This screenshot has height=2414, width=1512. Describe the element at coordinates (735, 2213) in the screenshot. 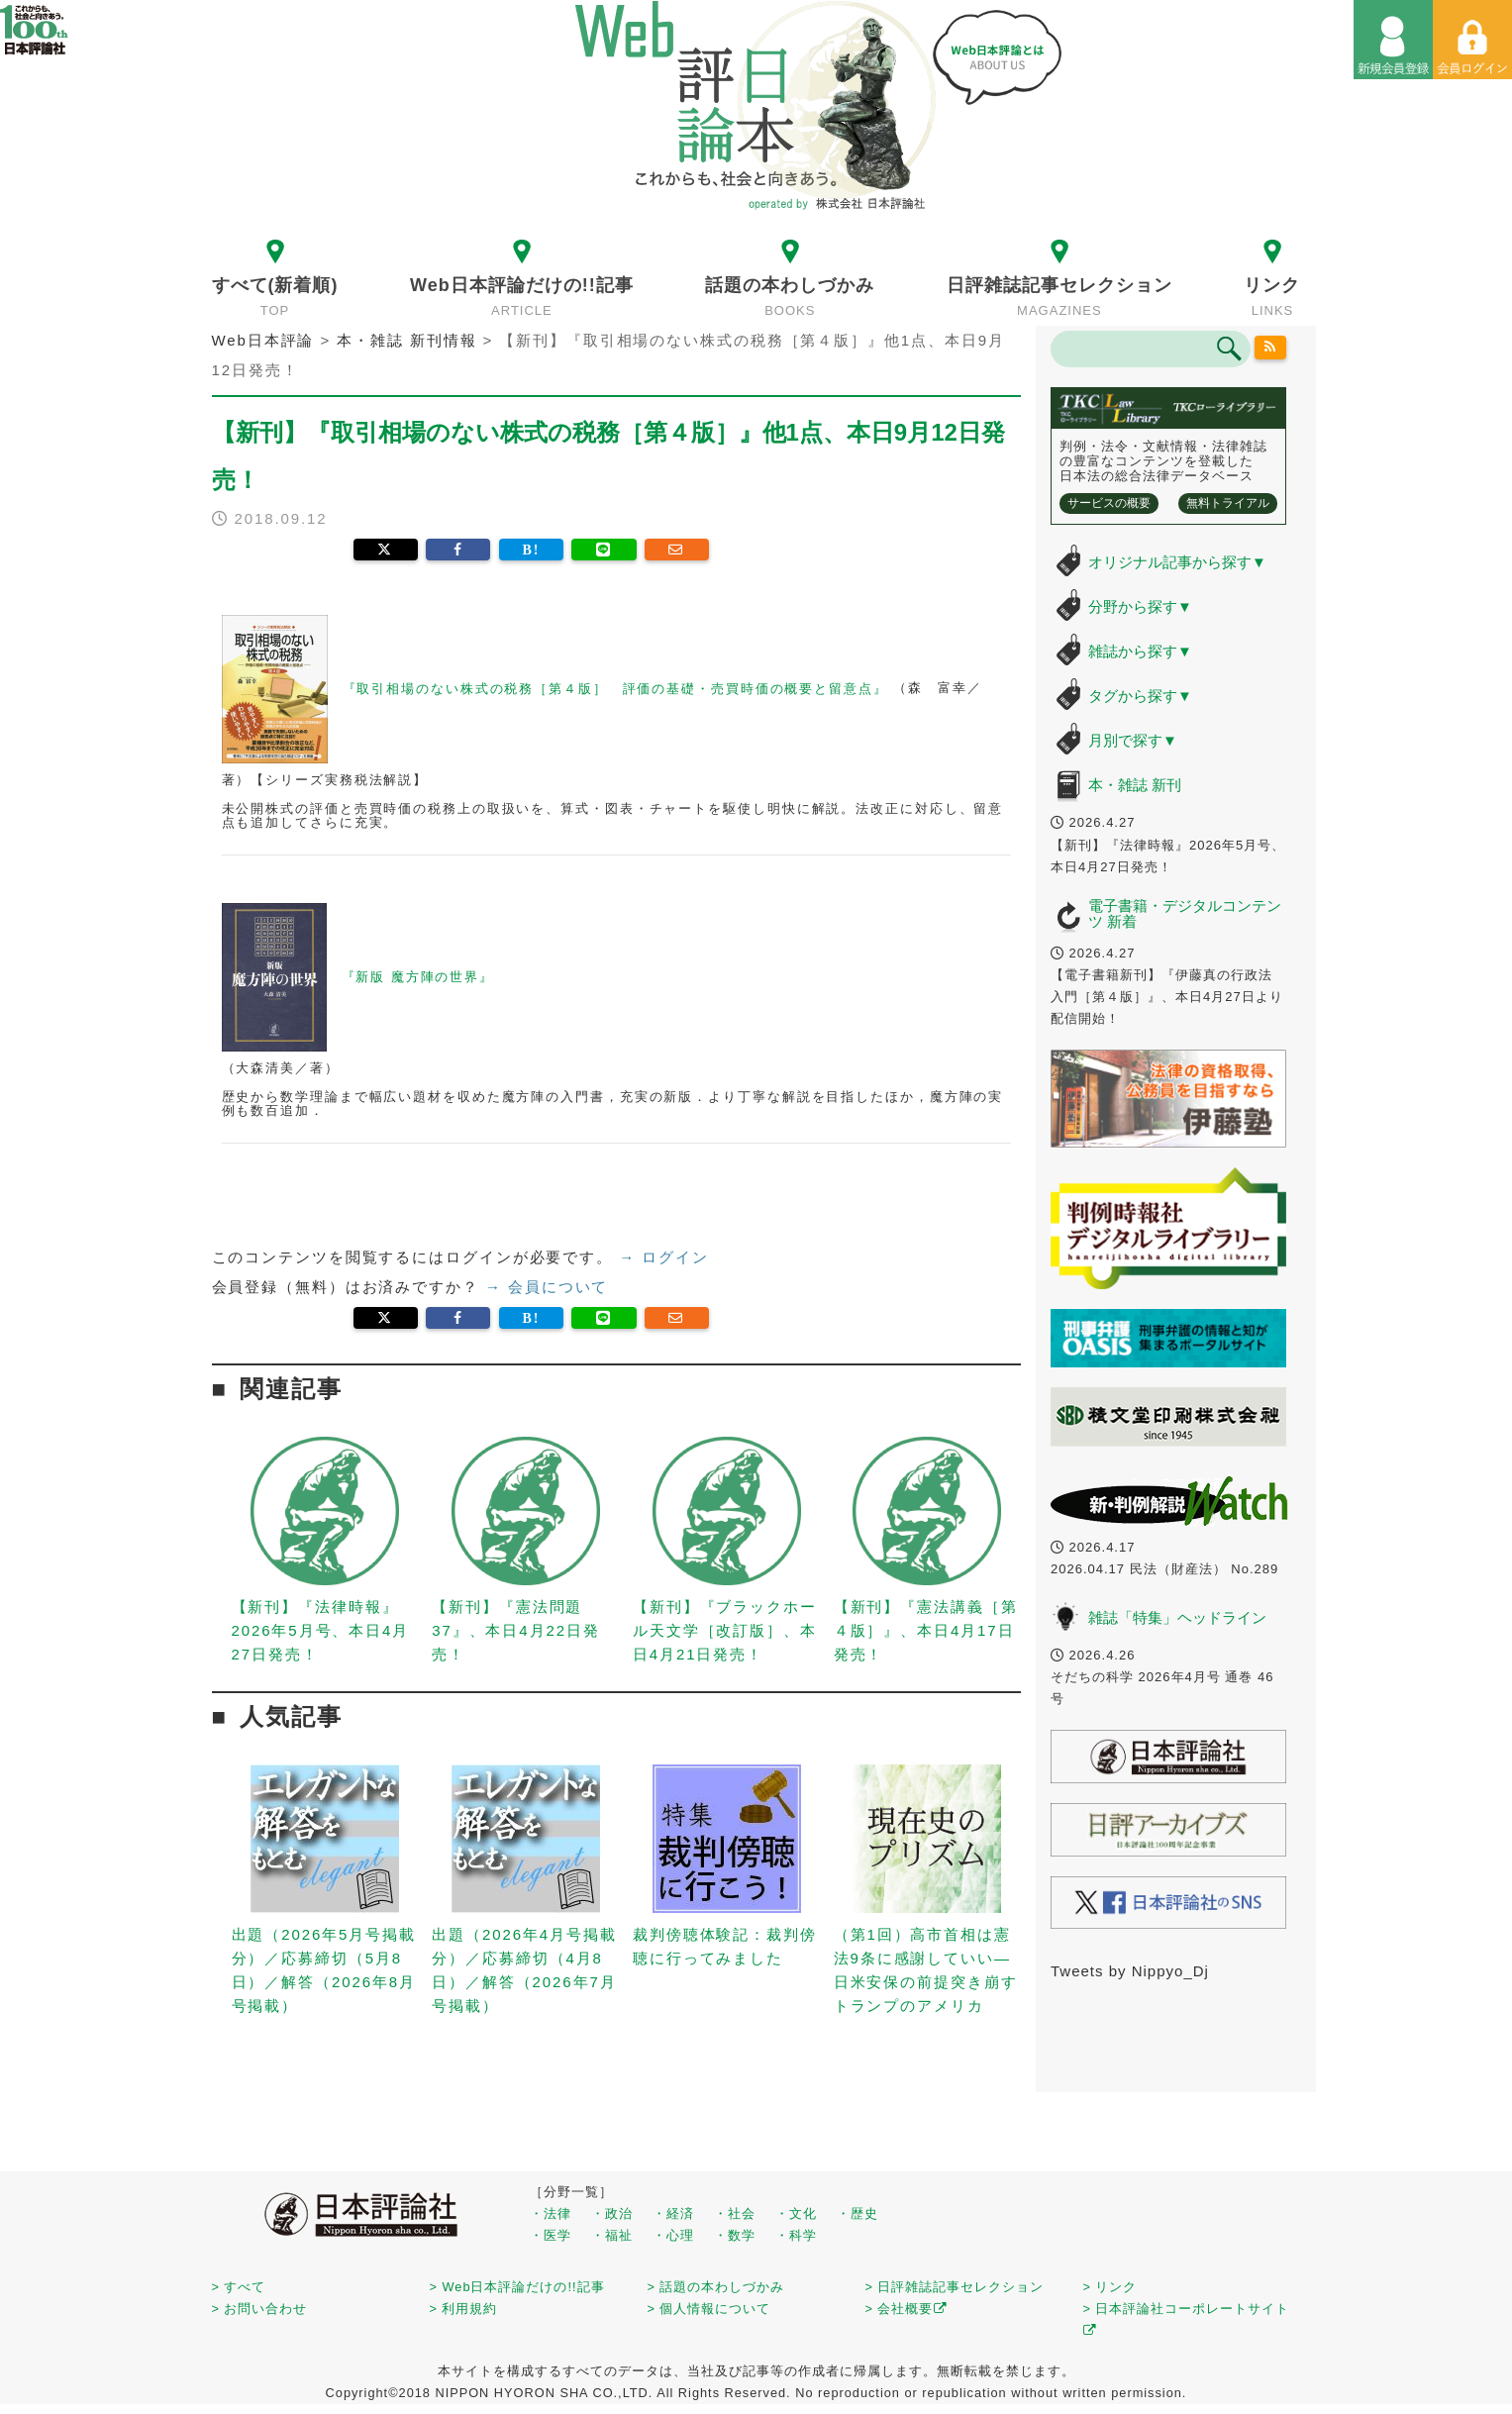

I see `・社会` at that location.